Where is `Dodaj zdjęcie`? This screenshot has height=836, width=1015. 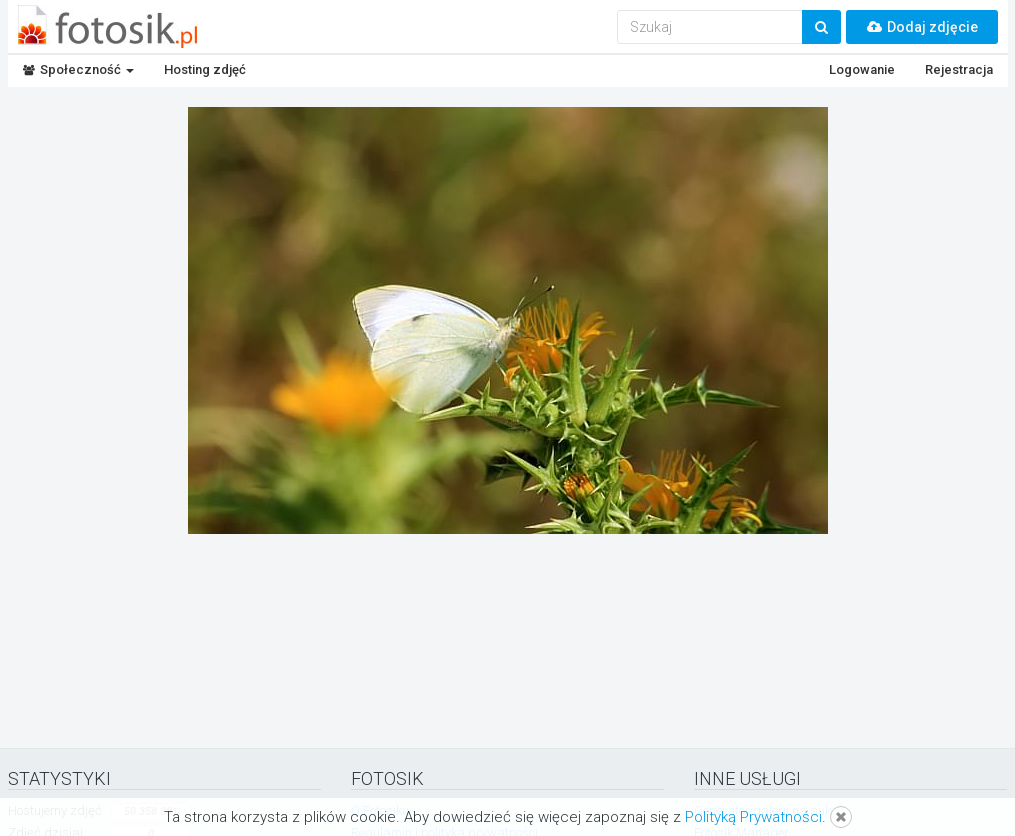
Dodaj zdjęcie is located at coordinates (922, 27).